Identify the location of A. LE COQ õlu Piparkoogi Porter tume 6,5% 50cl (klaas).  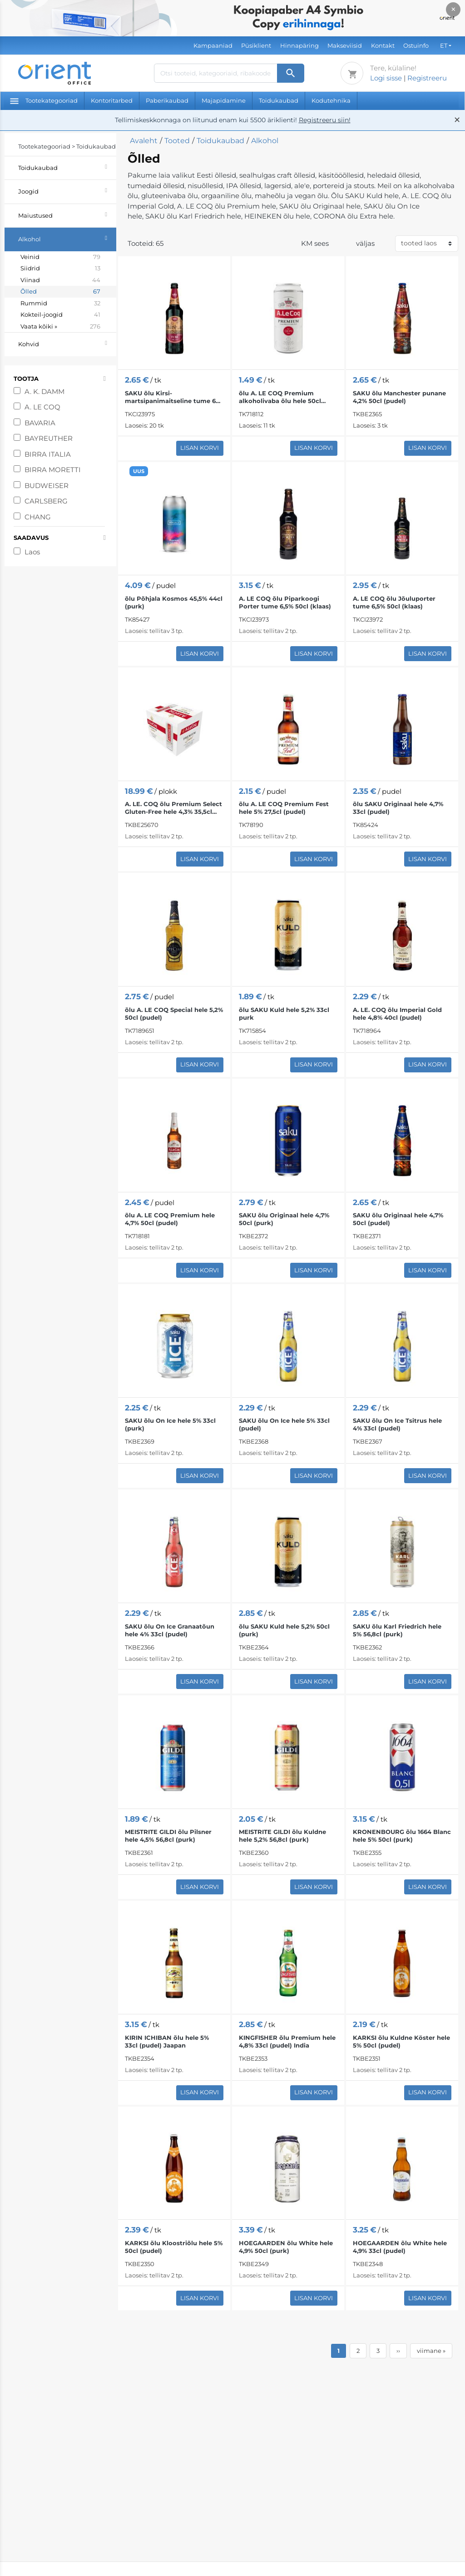
(285, 602).